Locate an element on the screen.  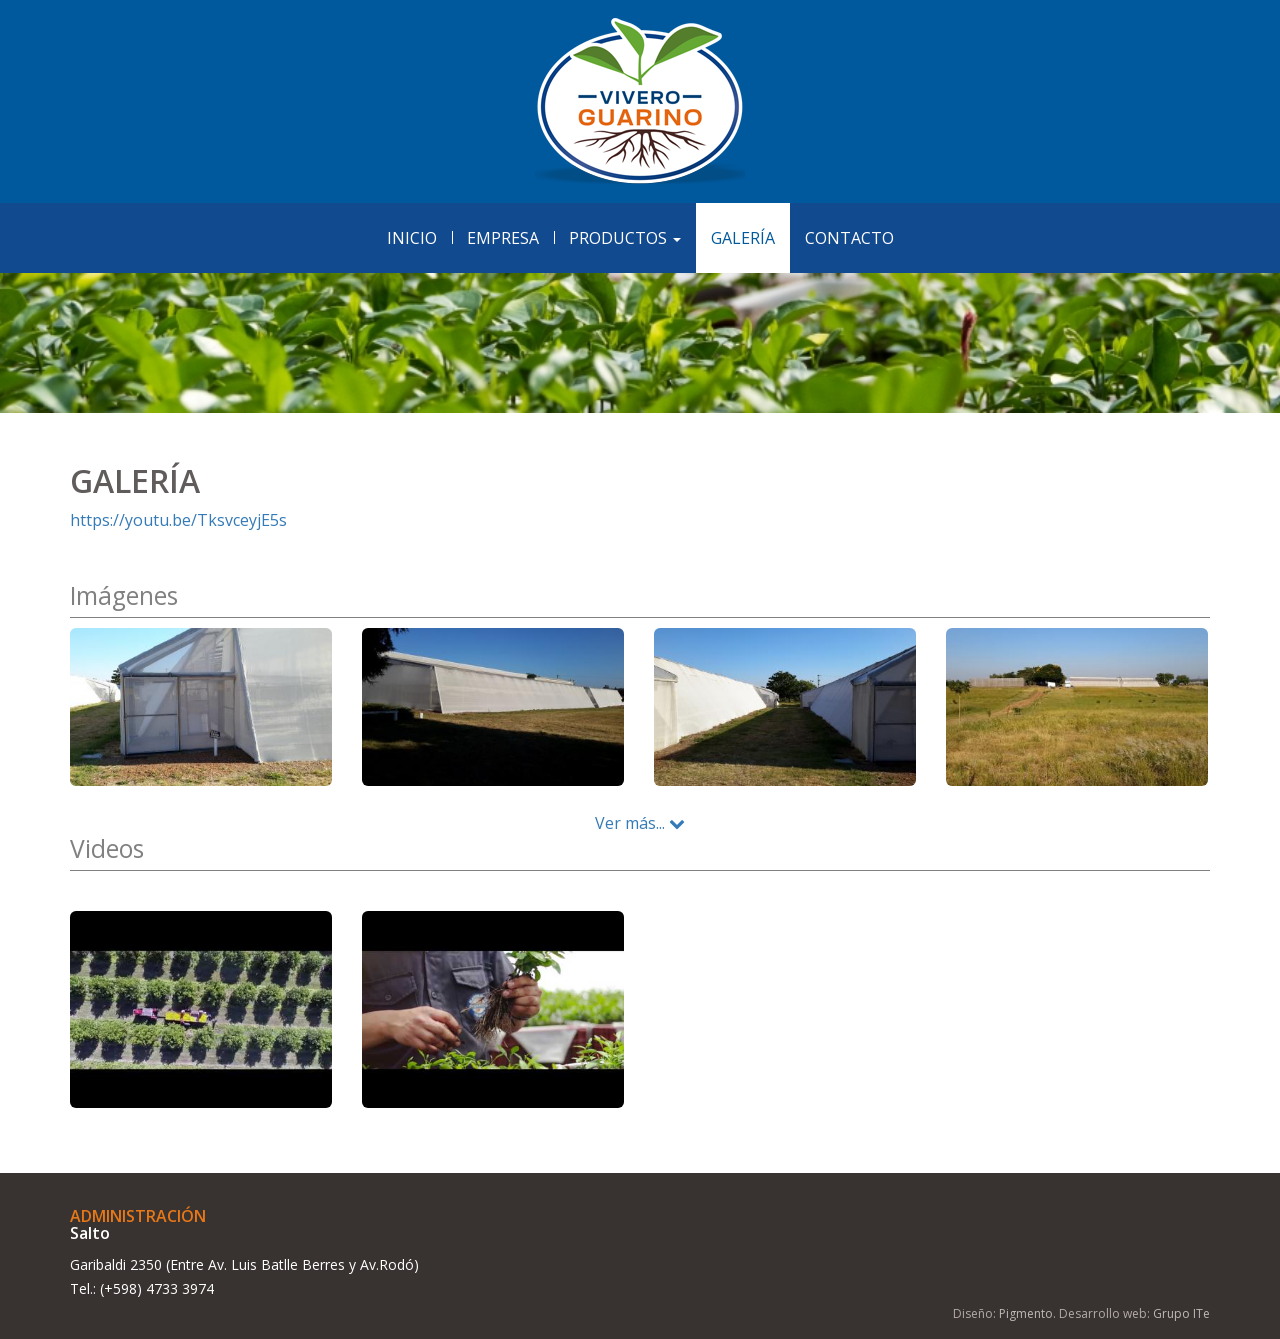
Grupo ITe is located at coordinates (1181, 1313).